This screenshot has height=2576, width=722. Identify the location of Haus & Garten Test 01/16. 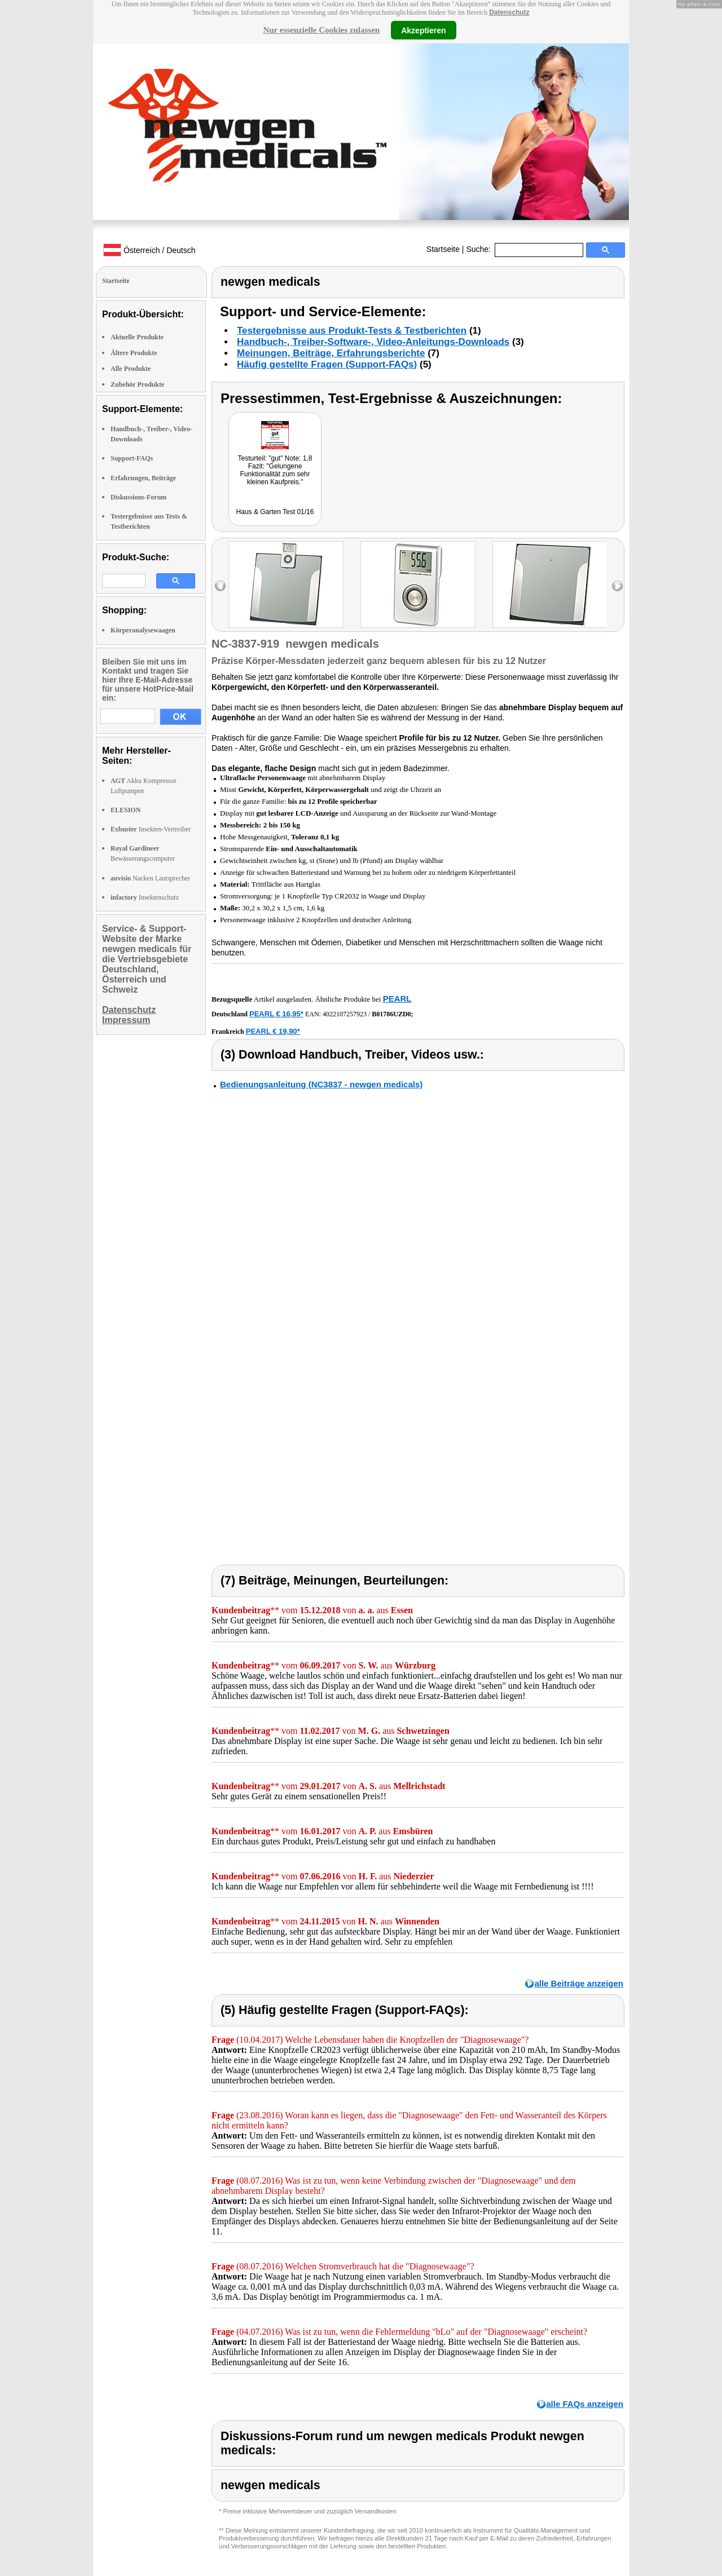
(275, 512).